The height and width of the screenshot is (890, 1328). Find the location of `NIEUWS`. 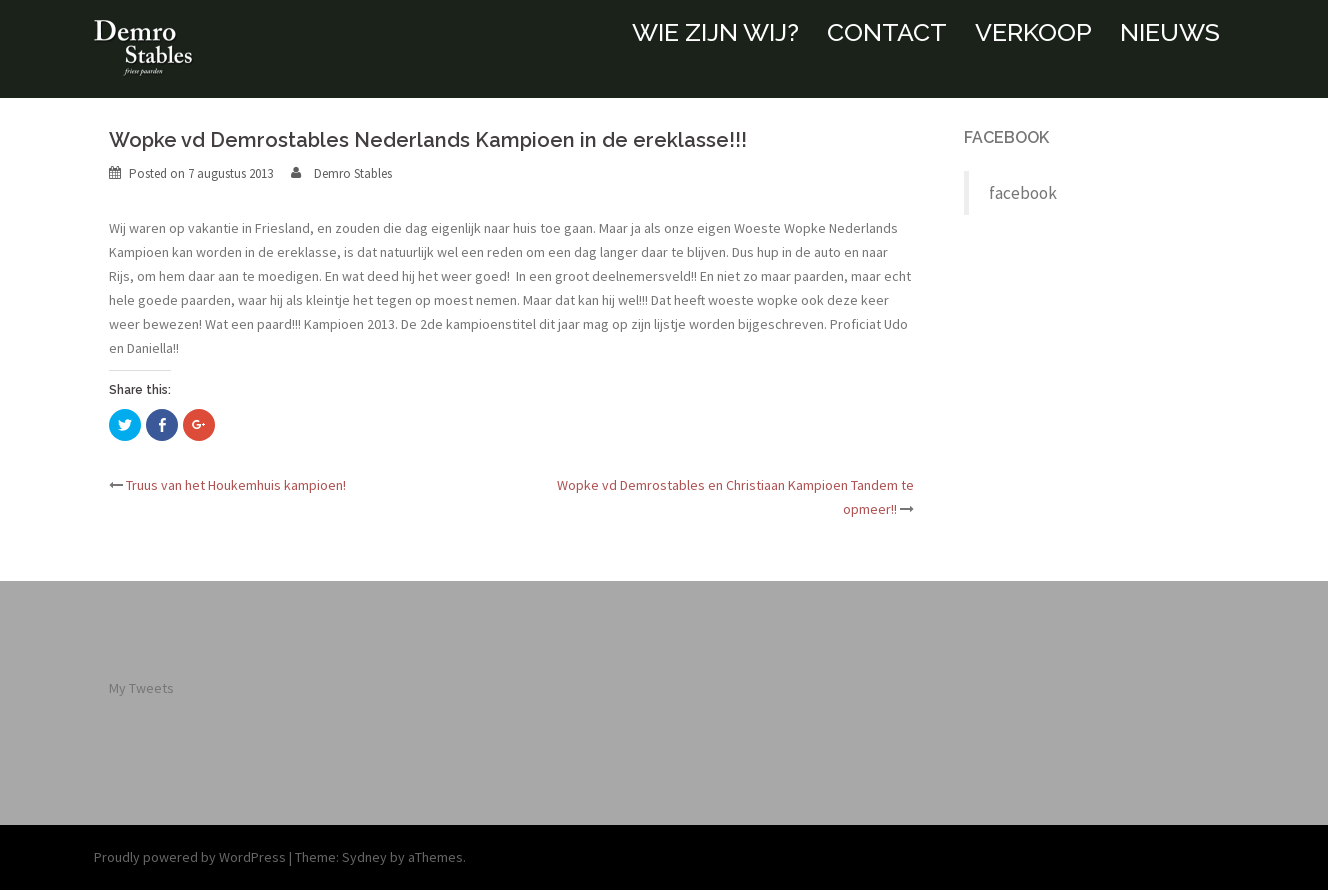

NIEUWS is located at coordinates (1170, 32).